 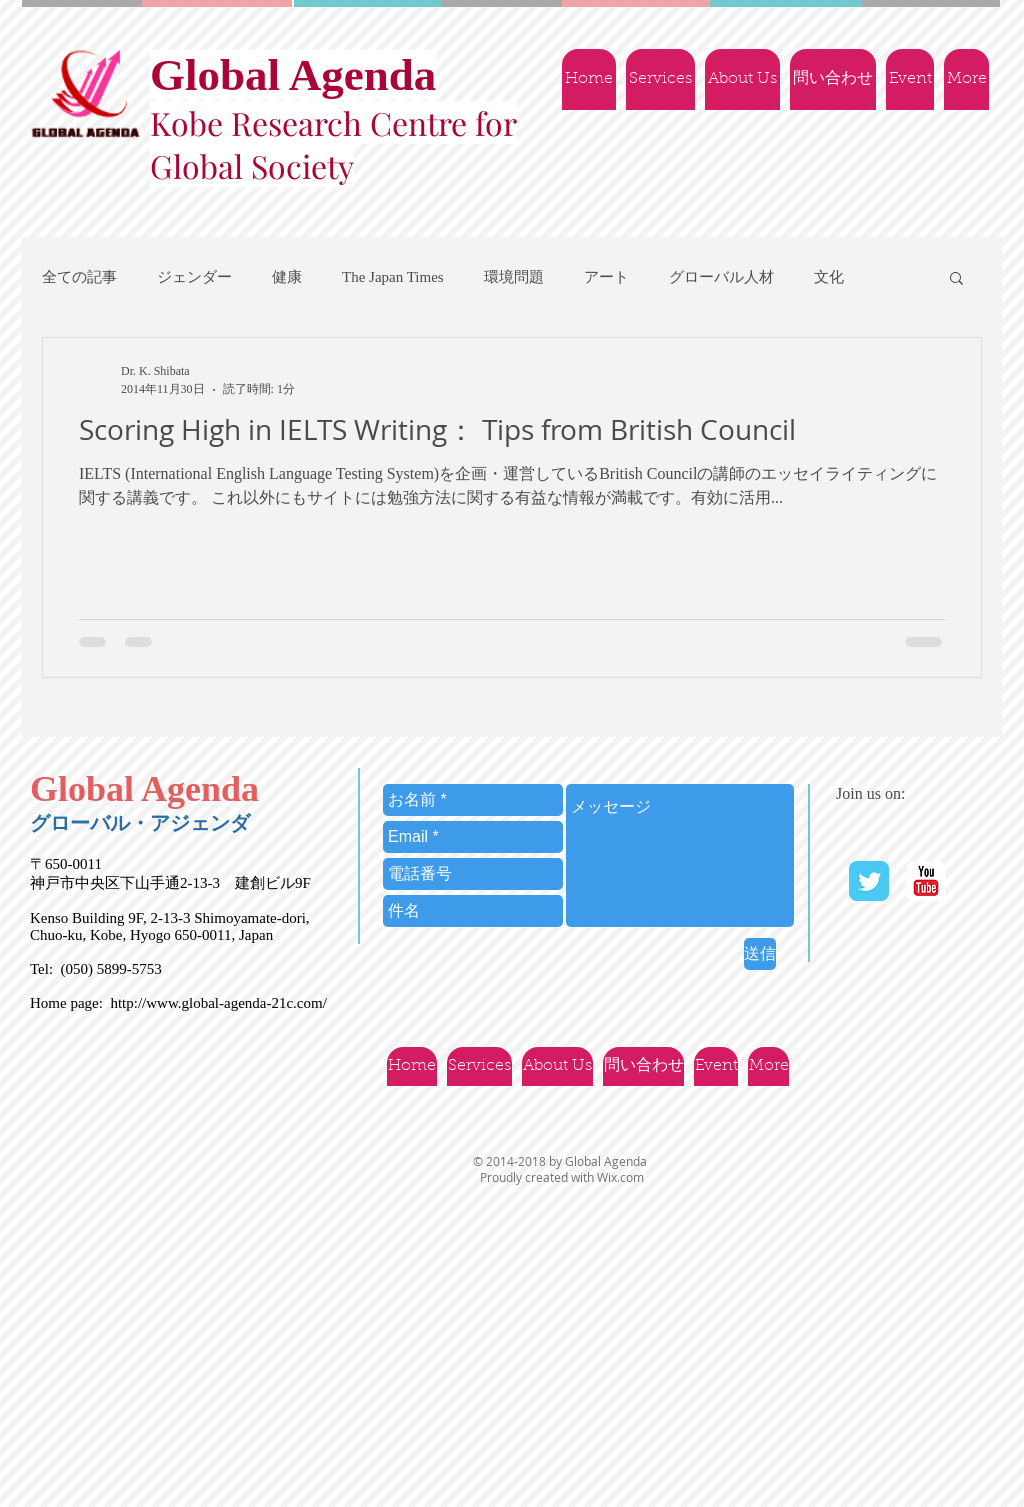 What do you see at coordinates (393, 277) in the screenshot?
I see `The Japan Times` at bounding box center [393, 277].